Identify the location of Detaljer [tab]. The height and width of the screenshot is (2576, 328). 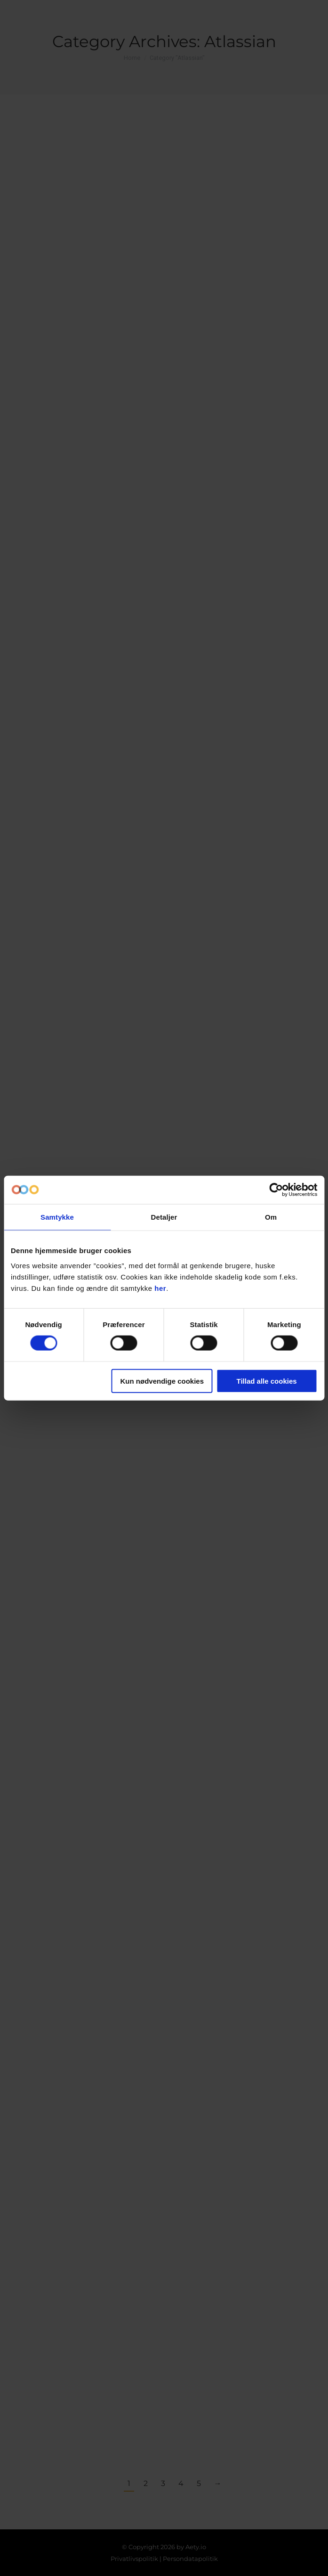
(164, 1217).